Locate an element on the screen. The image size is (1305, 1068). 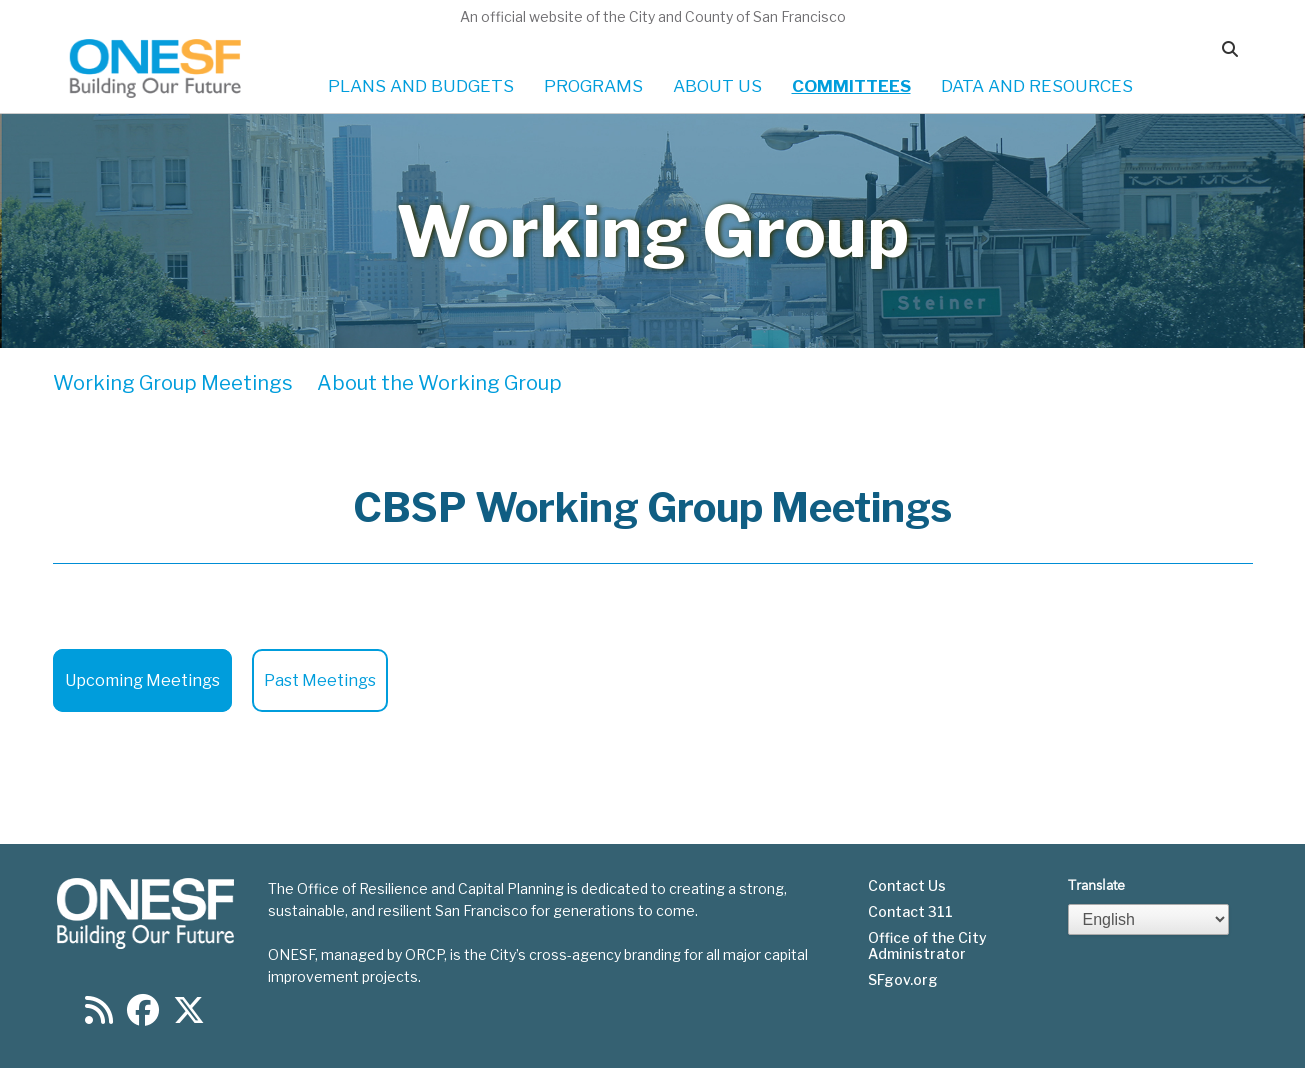
[Find us on RSS] is located at coordinates (99, 1016).